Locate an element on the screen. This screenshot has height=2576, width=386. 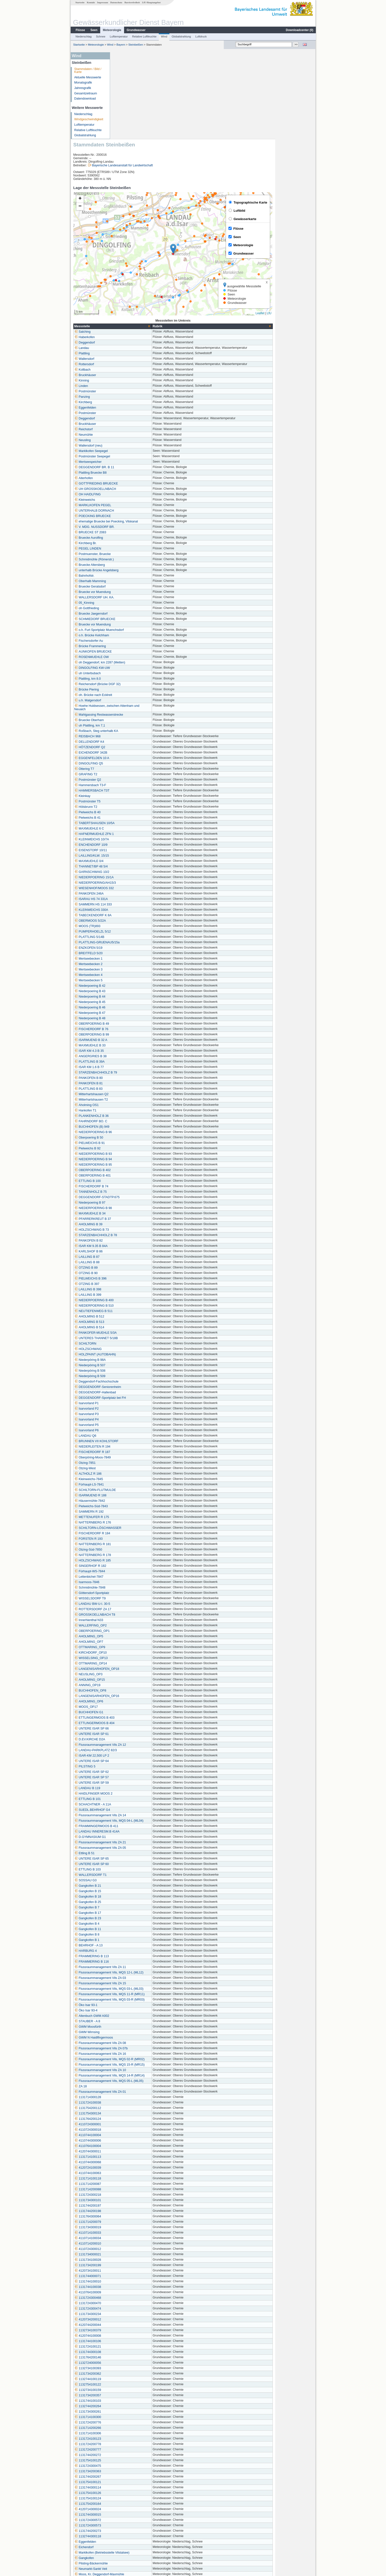
1131724300572 is located at coordinates (128, 2433).